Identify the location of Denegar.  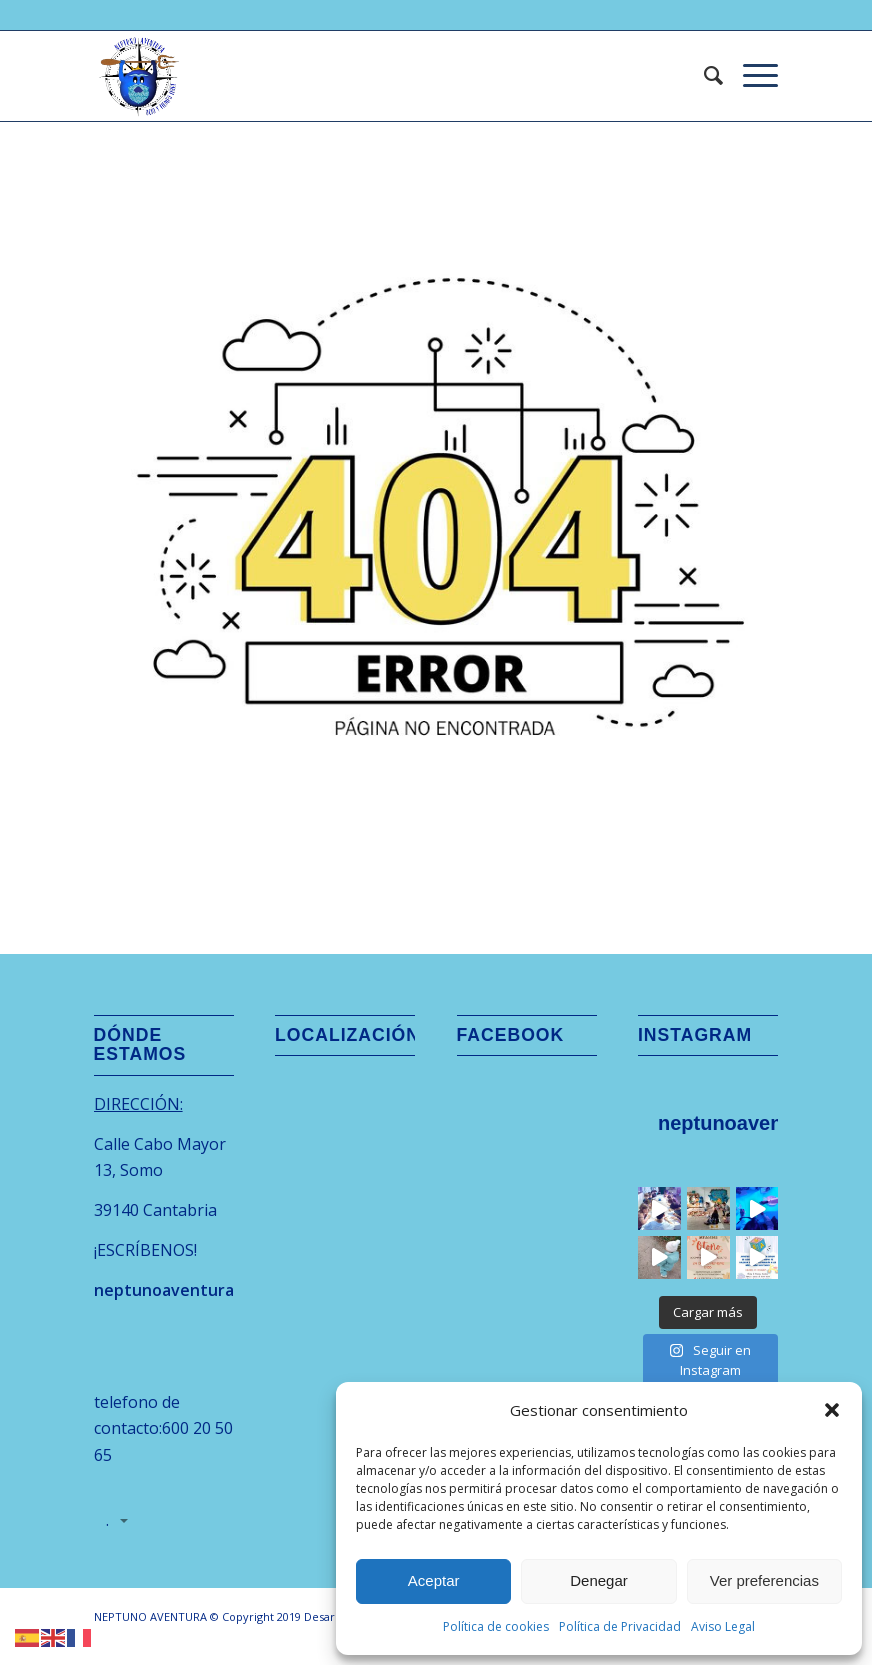
(599, 1580).